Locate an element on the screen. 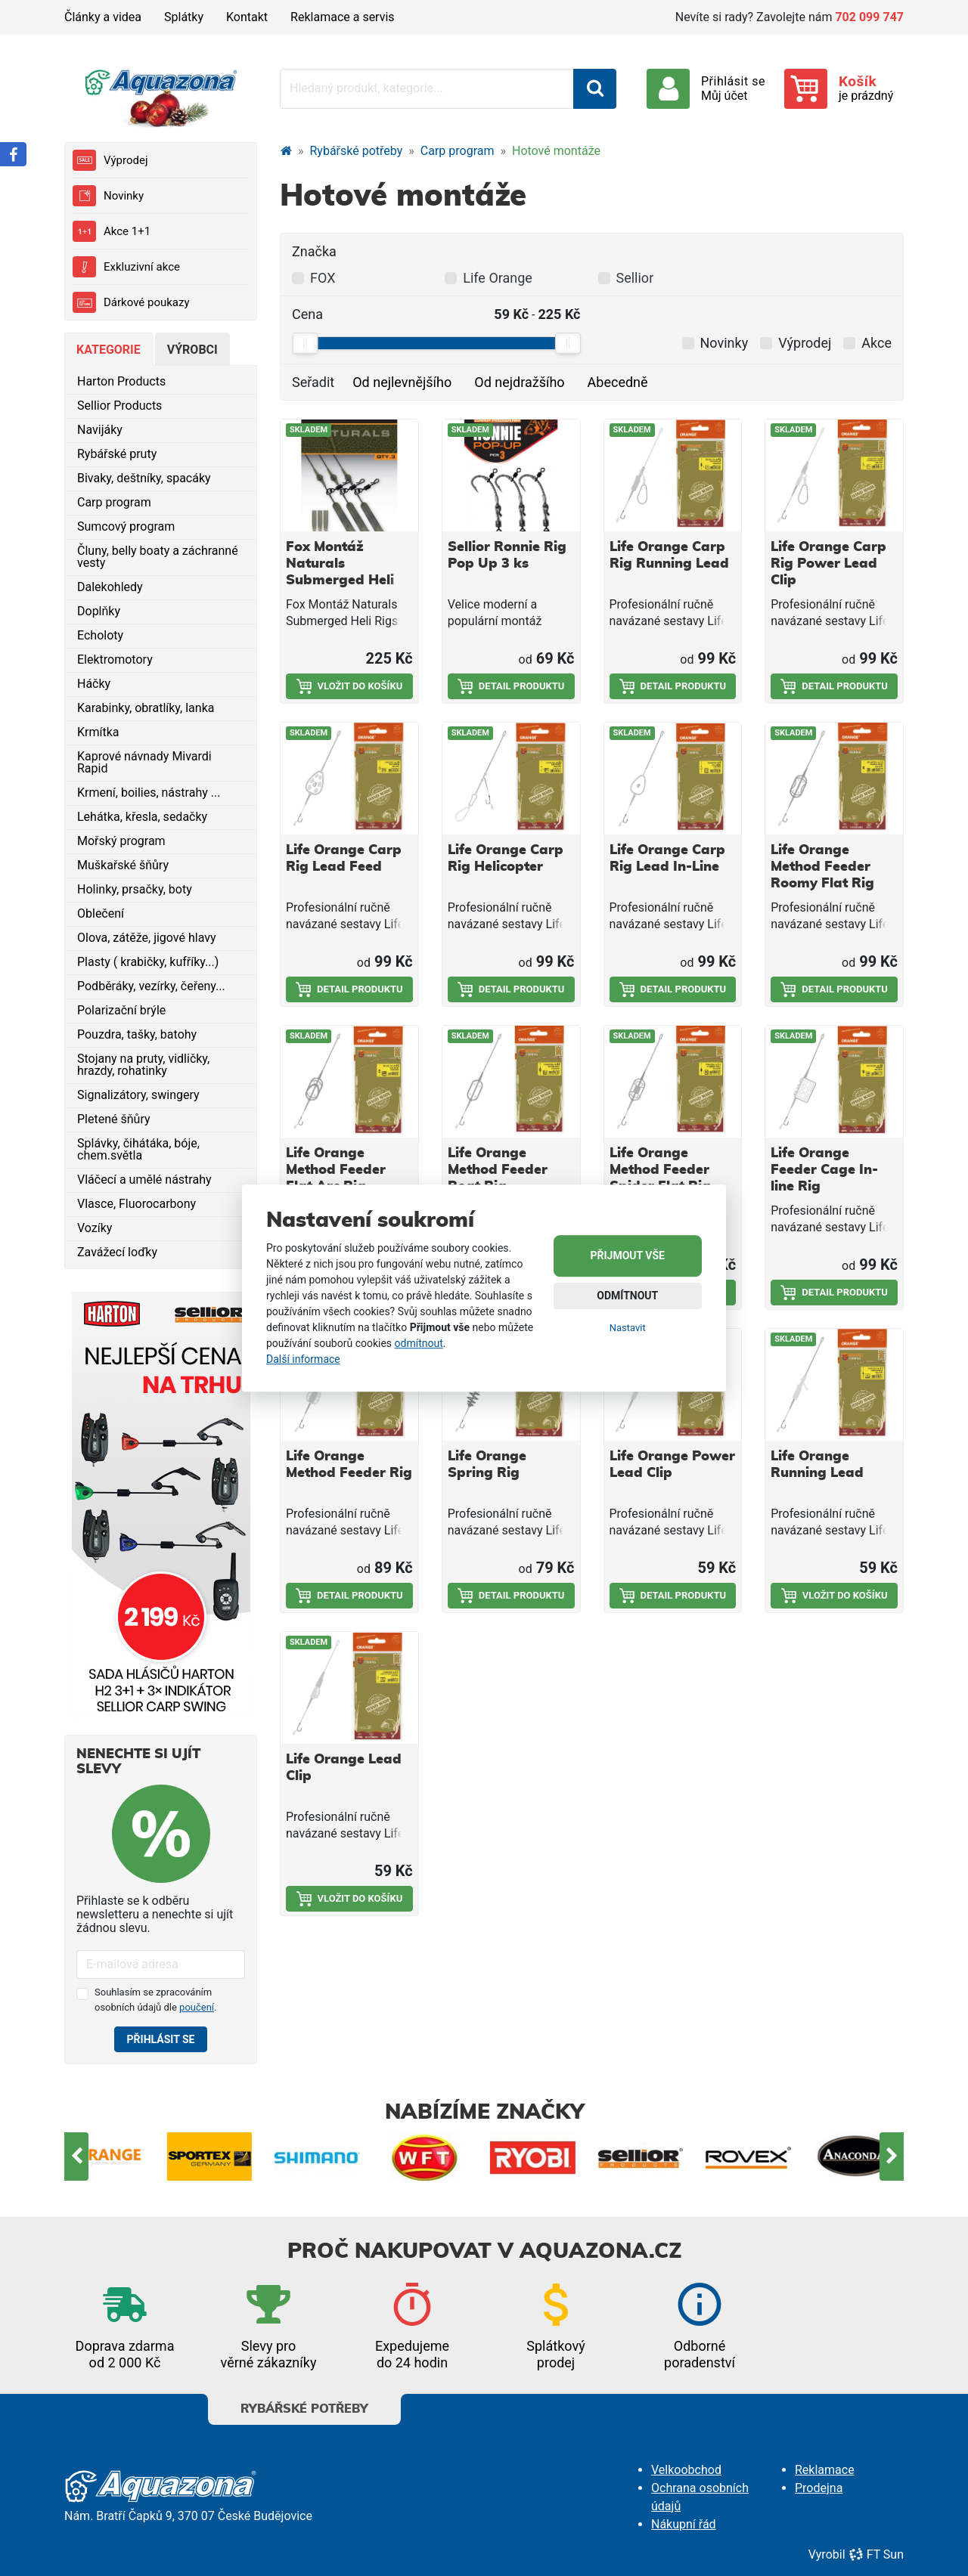  [slider] is located at coordinates (305, 343).